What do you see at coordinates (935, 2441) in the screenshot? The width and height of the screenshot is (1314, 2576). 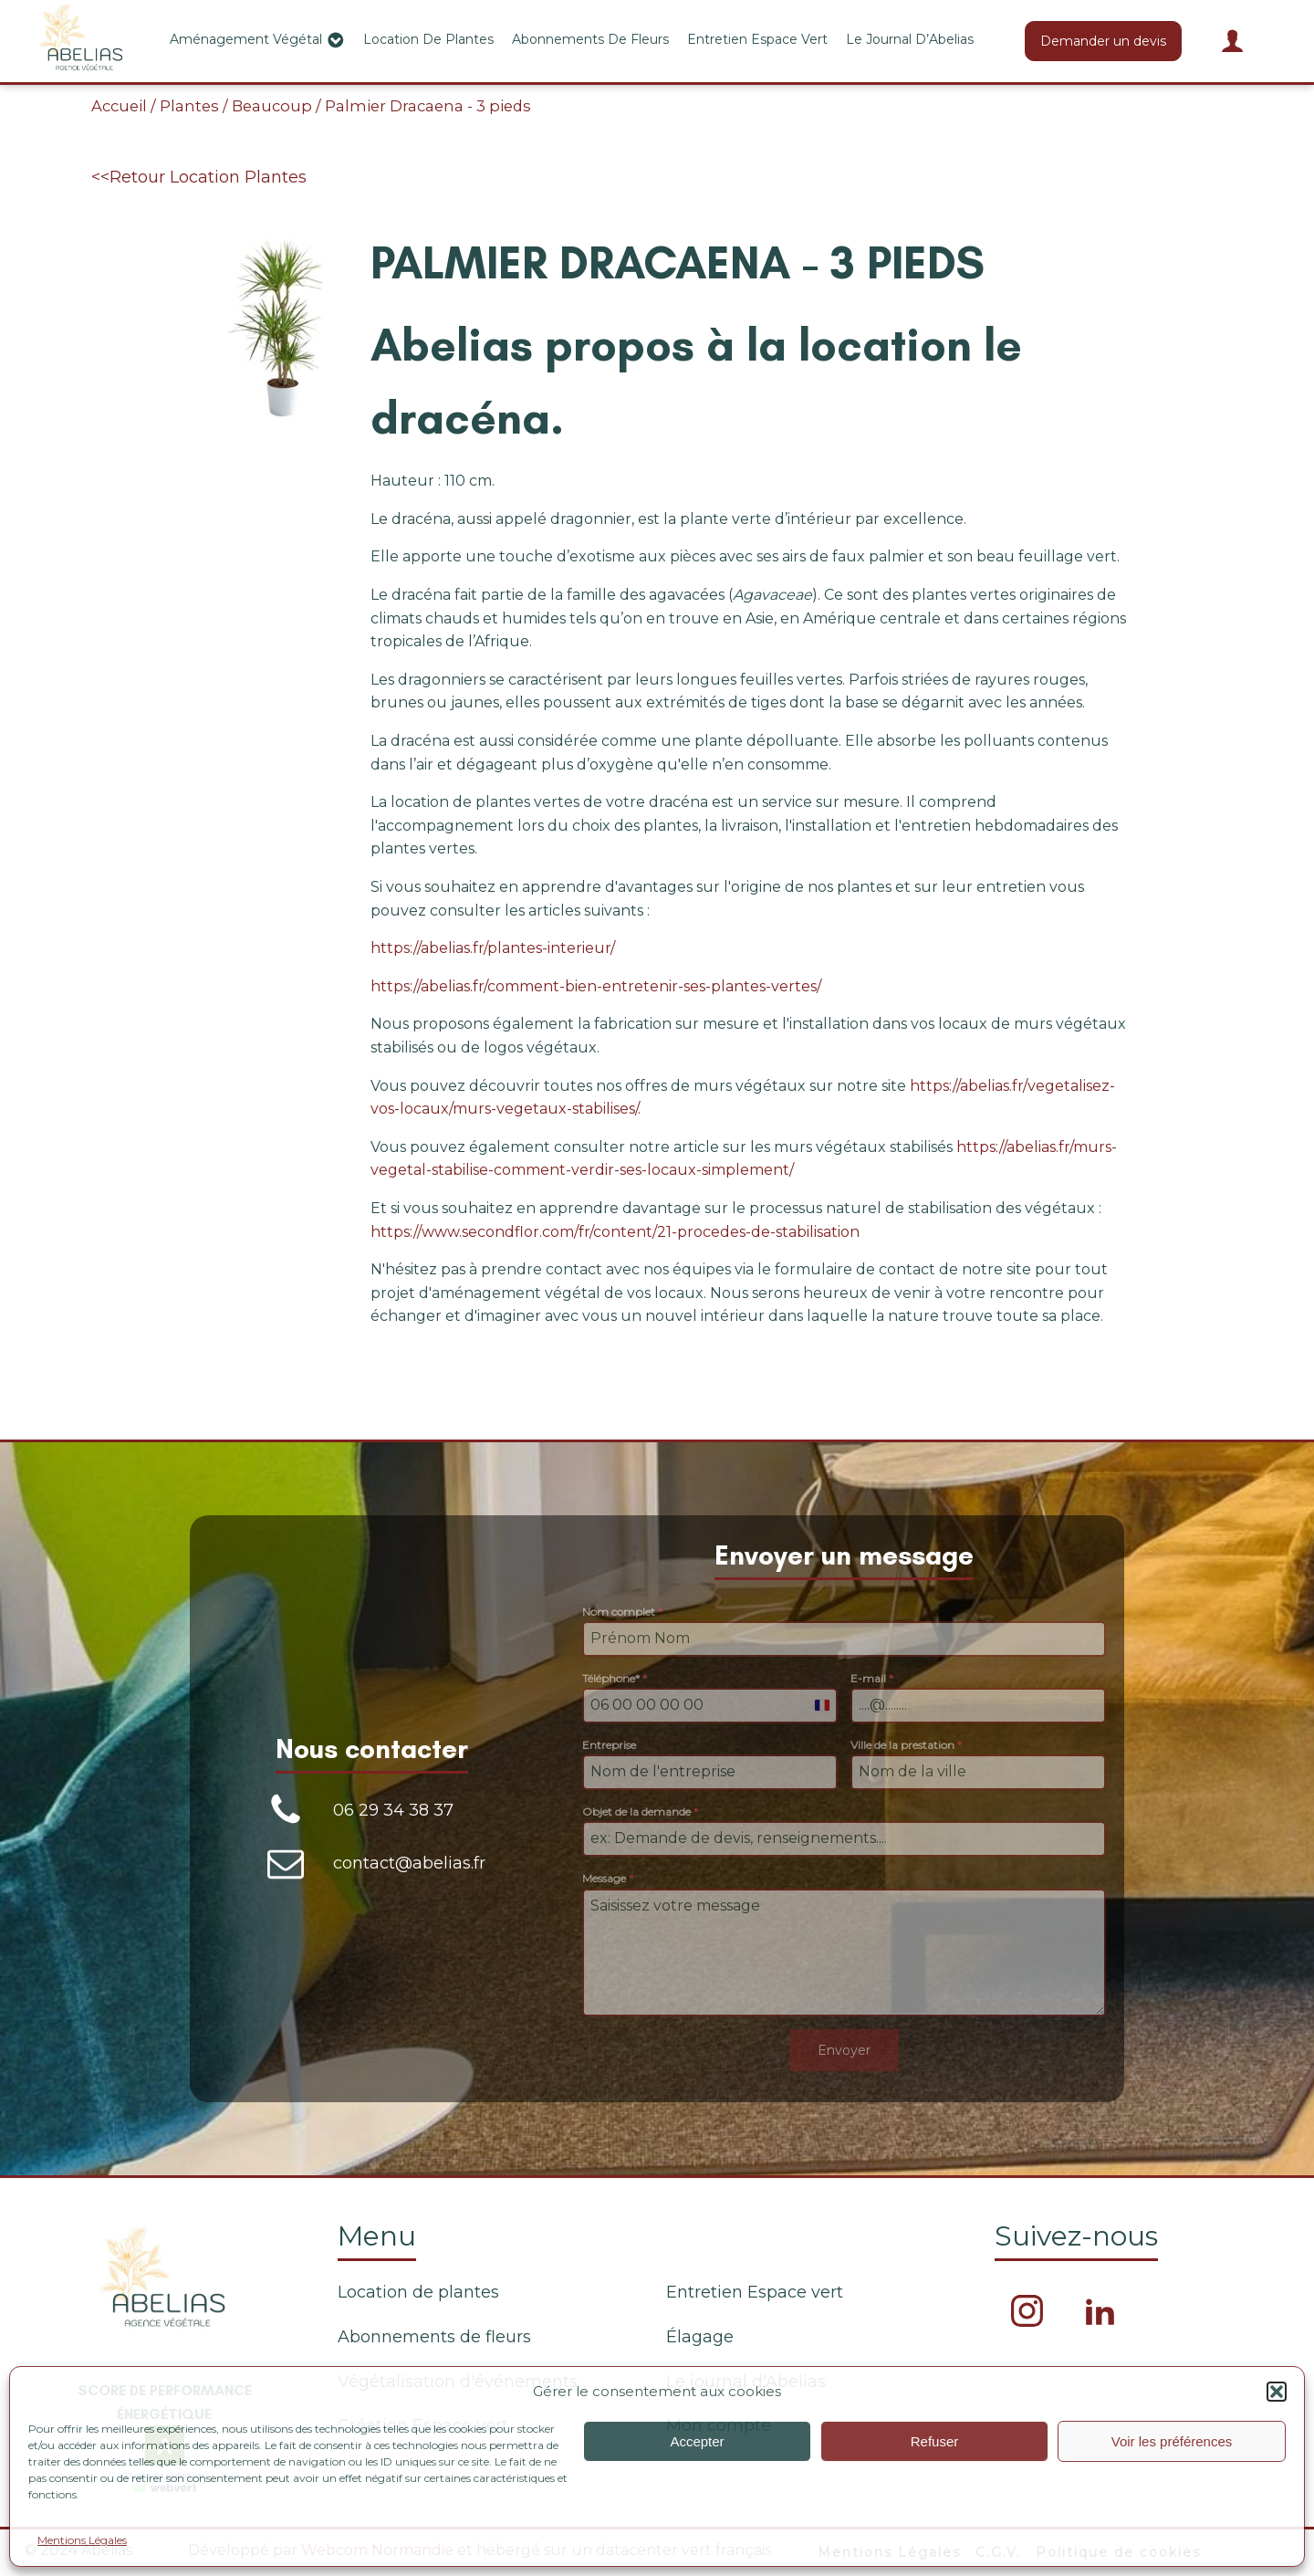 I see `Refuser` at bounding box center [935, 2441].